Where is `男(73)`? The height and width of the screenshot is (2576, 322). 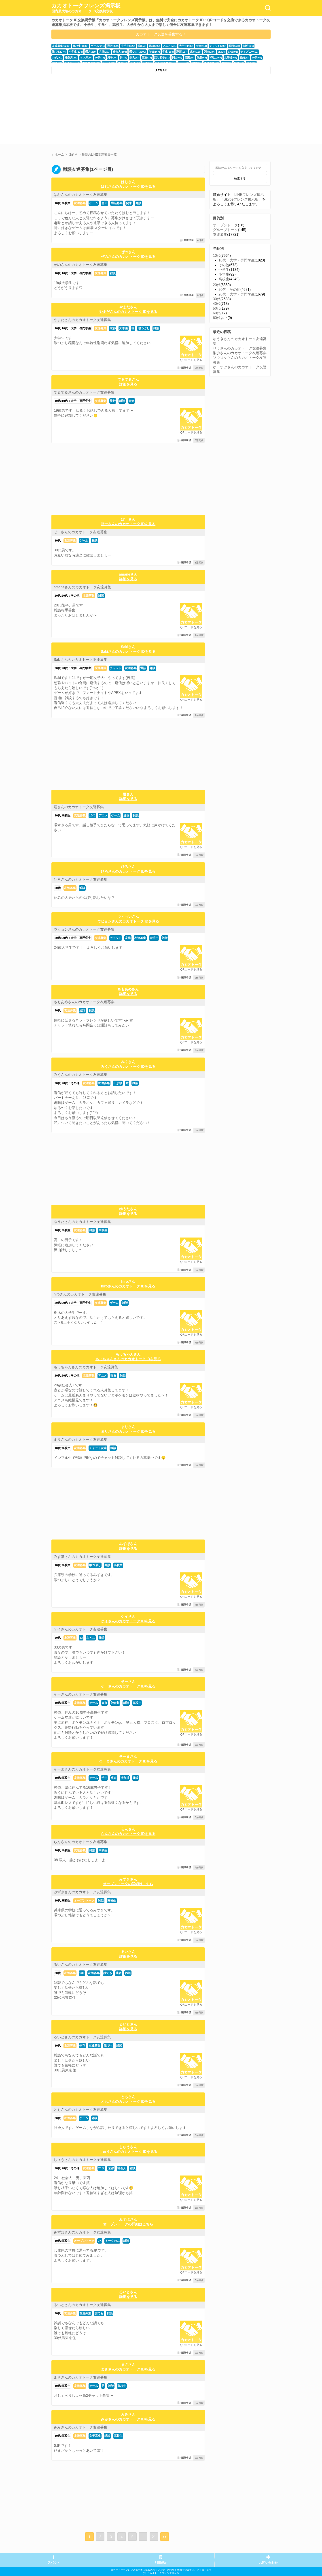 男(73) is located at coordinates (94, 57).